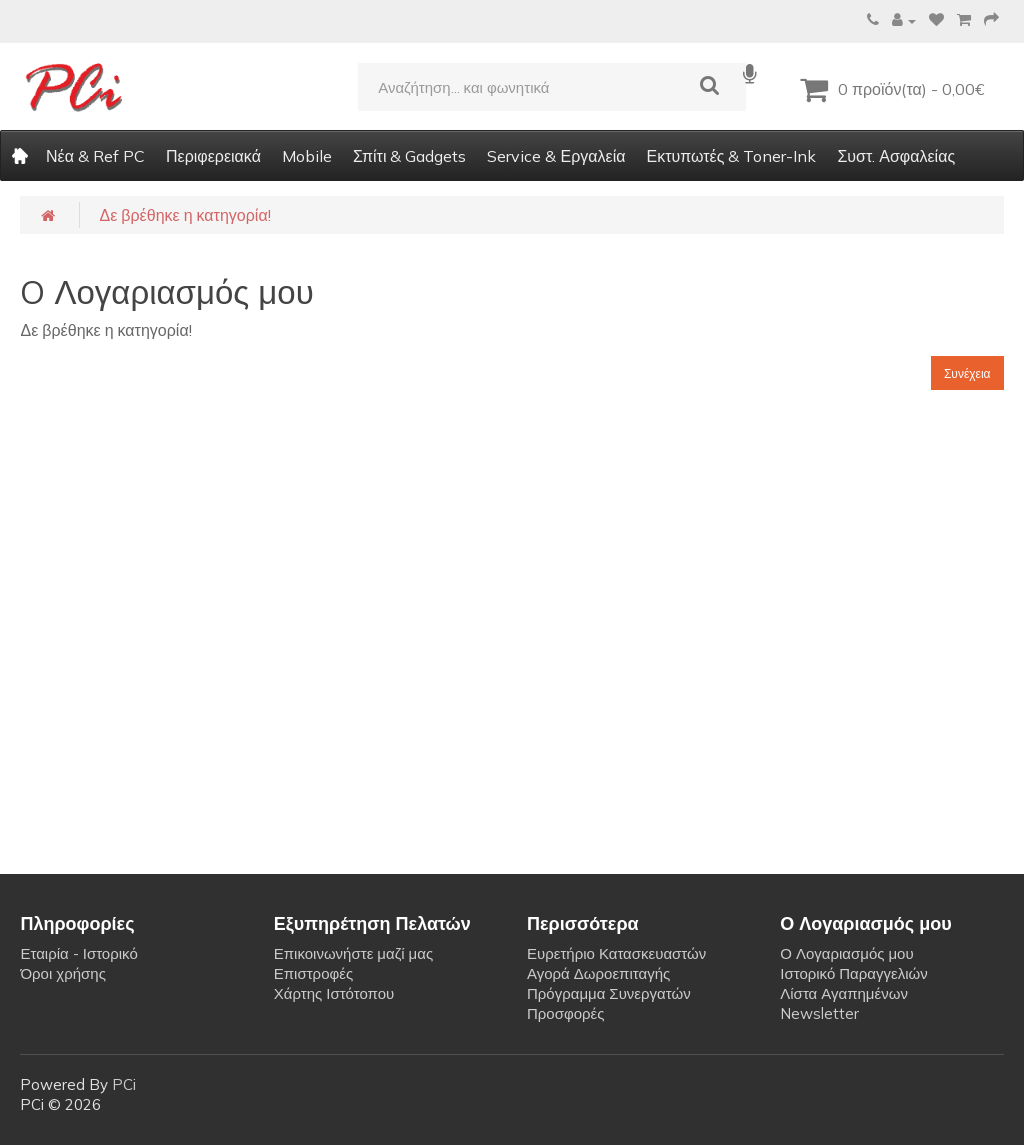  Describe the element at coordinates (307, 156) in the screenshot. I see `Mobile` at that location.